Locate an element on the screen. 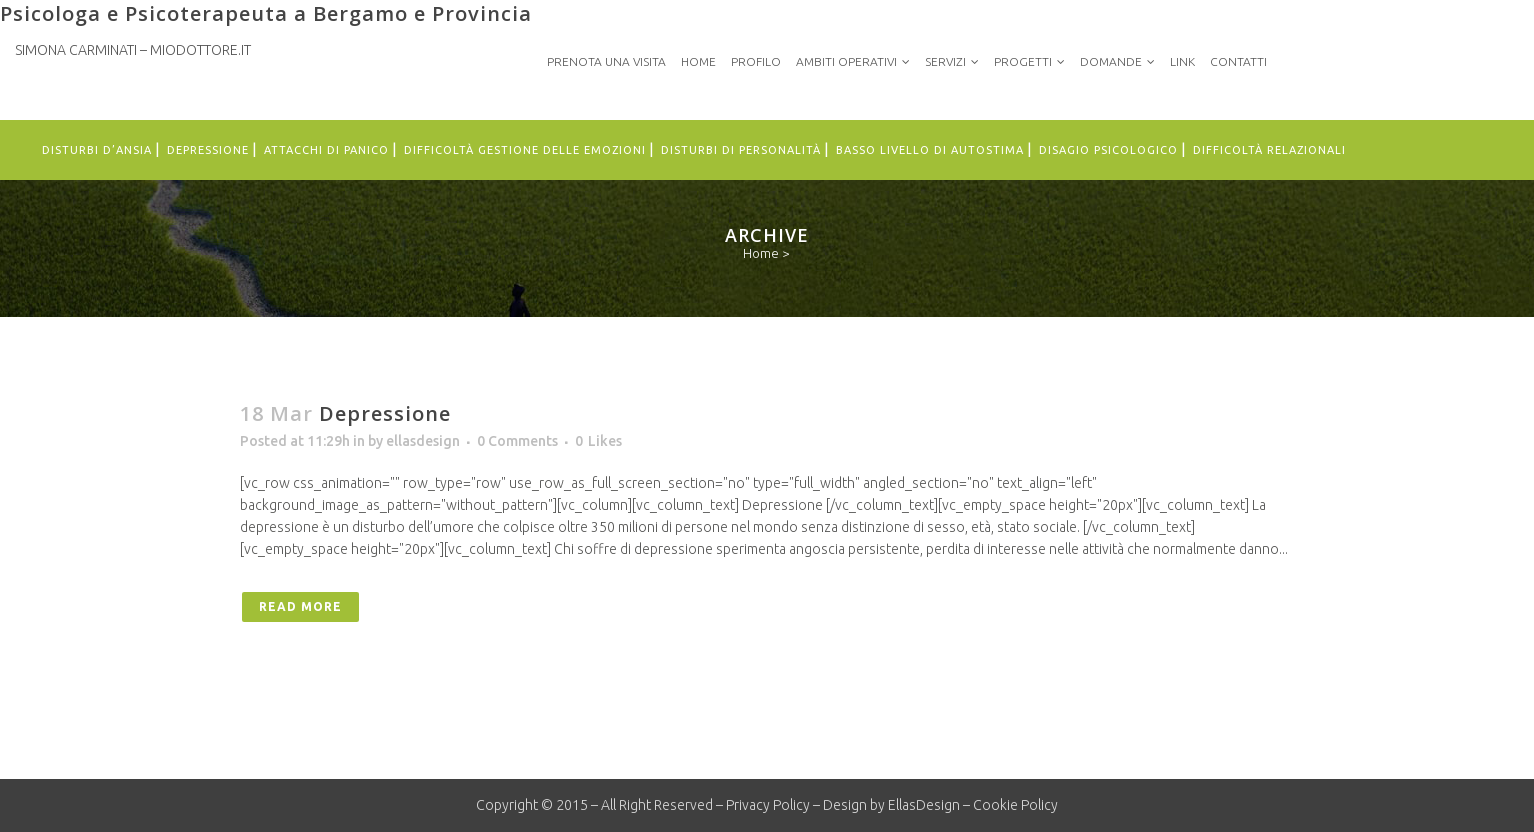  Link is located at coordinates (1182, 61).